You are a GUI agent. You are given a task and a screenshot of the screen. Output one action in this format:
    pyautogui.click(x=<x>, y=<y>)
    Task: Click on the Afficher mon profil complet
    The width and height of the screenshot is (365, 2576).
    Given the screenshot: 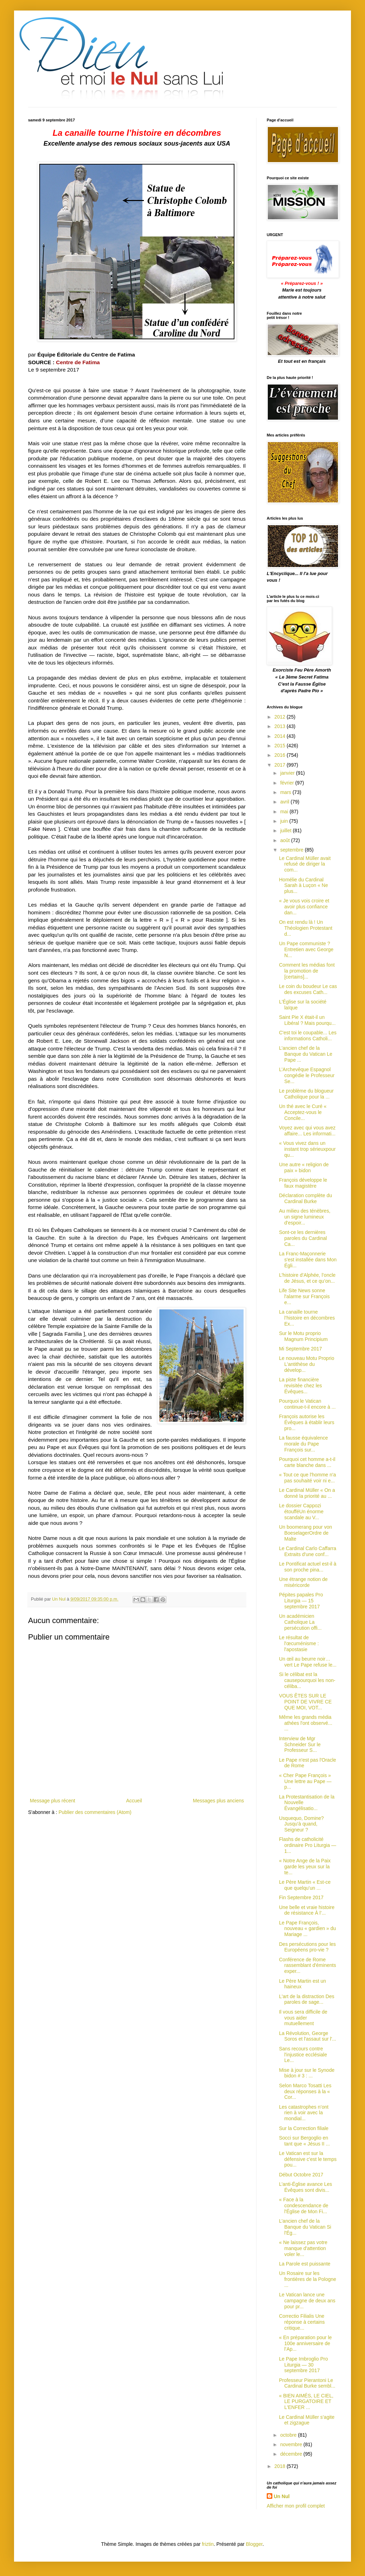 What is the action you would take?
    pyautogui.click(x=296, y=2506)
    